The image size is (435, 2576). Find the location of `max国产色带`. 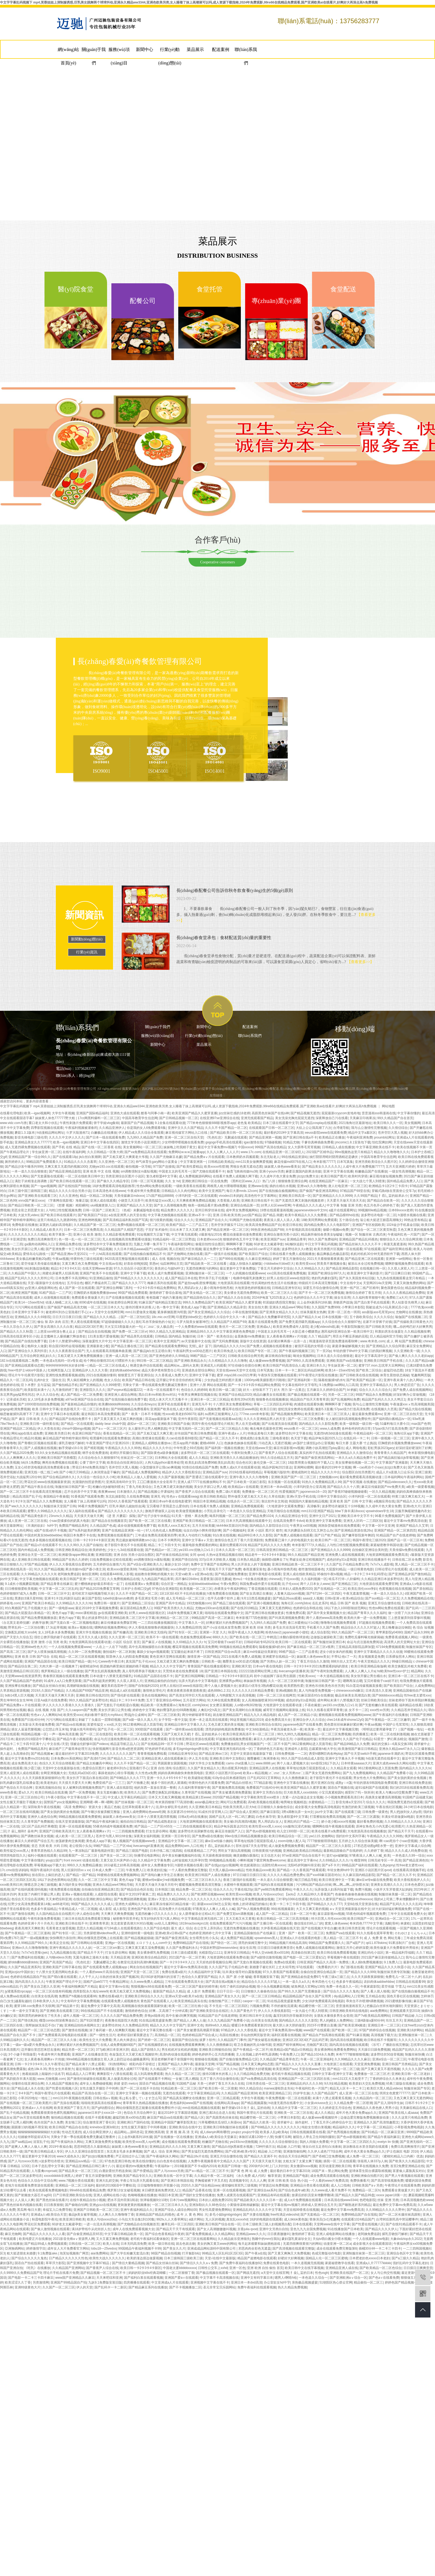

max国产色带 is located at coordinates (420, 1424).